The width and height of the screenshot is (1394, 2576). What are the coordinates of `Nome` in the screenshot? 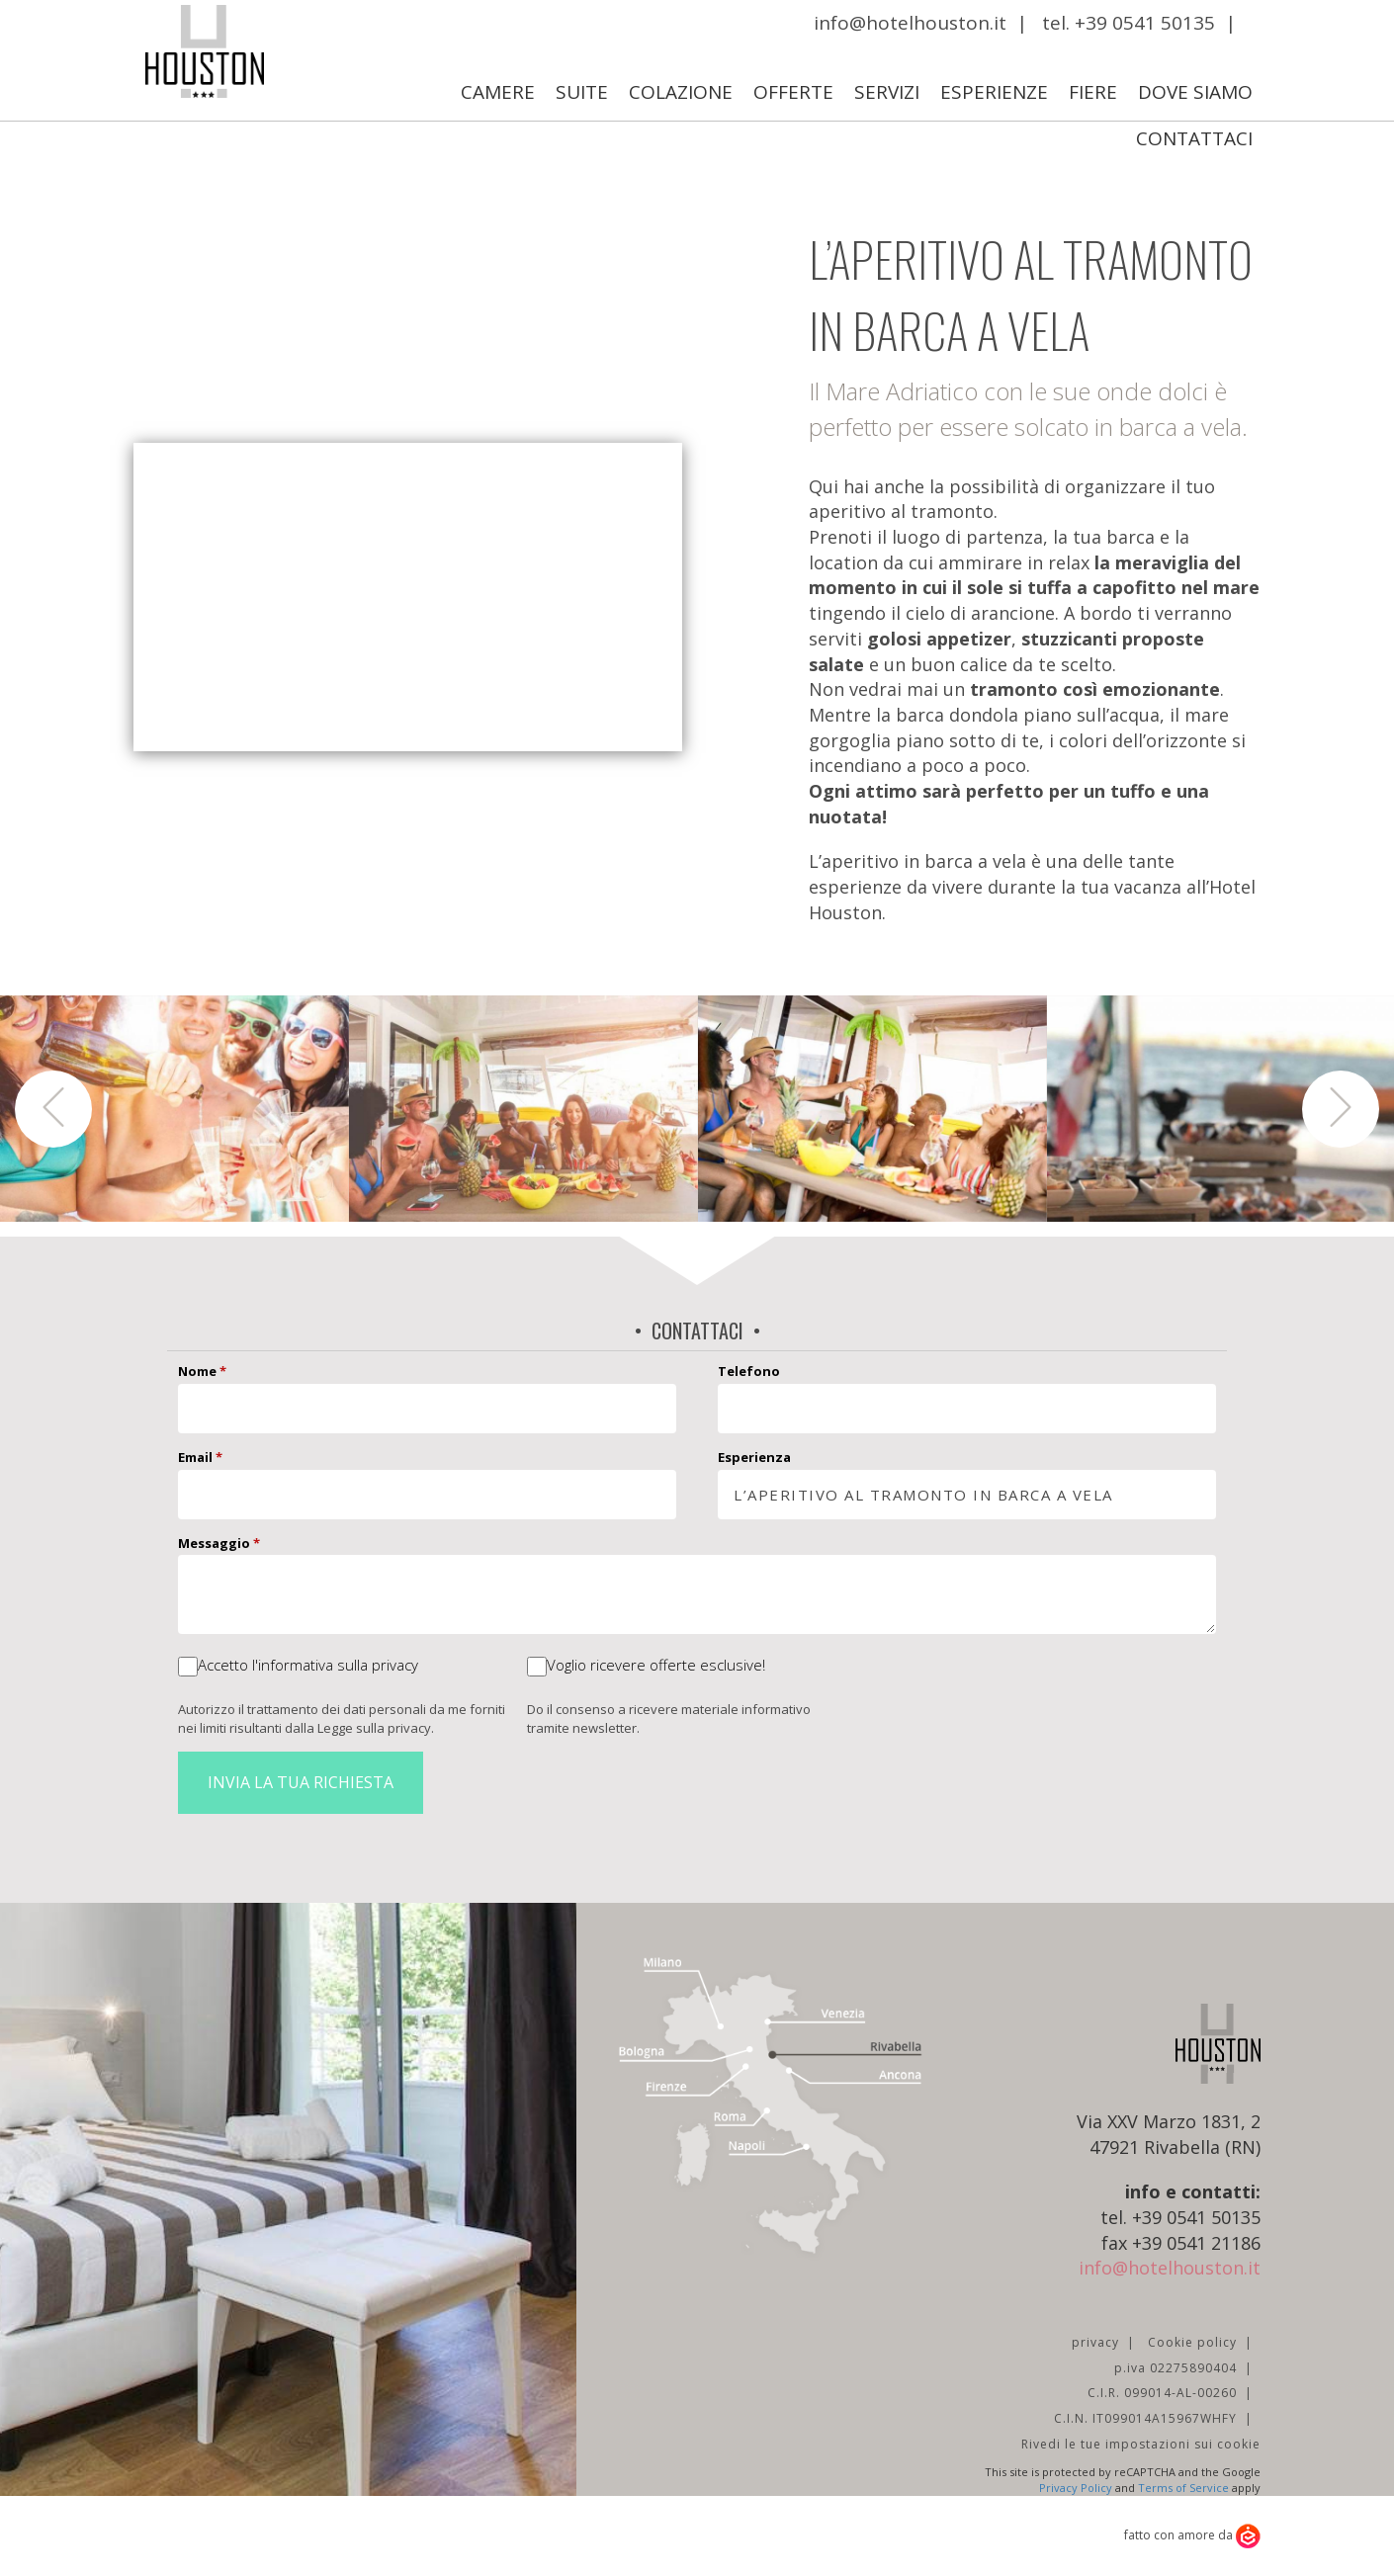 It's located at (202, 1371).